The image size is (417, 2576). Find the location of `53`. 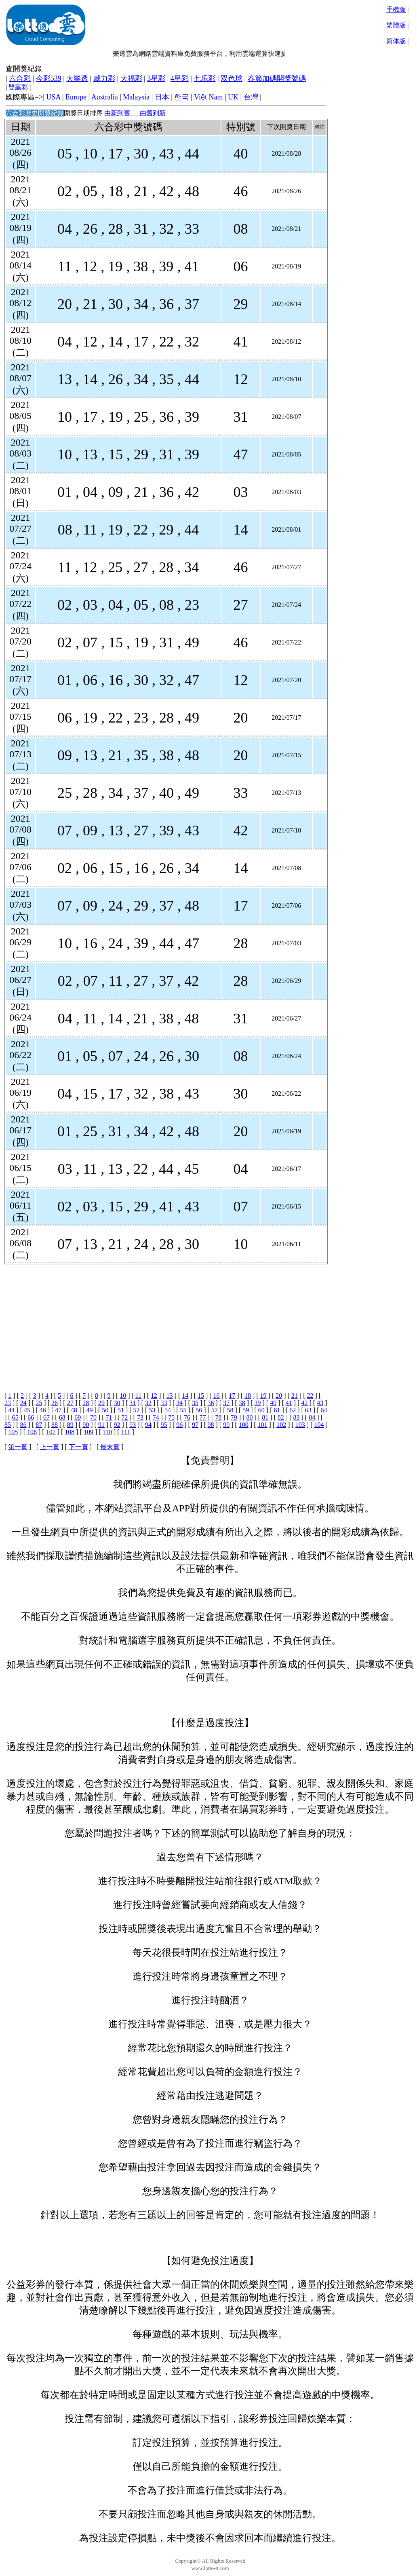

53 is located at coordinates (152, 1410).